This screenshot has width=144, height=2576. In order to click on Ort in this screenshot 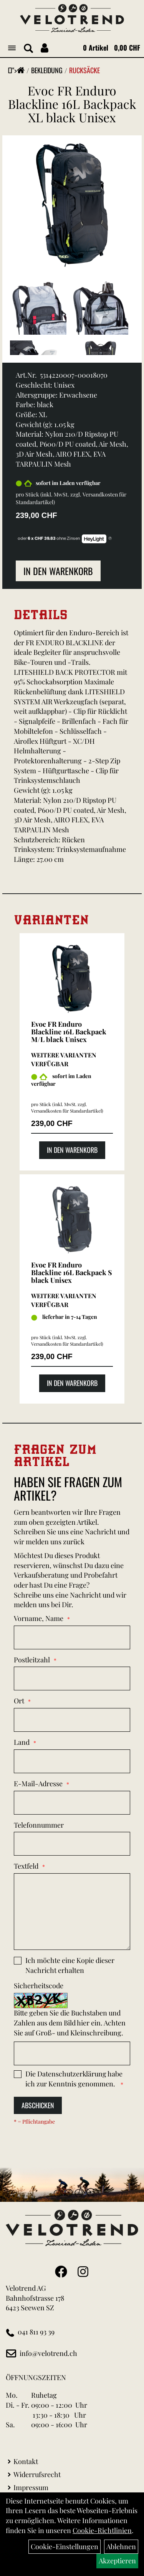, I will do `click(19, 1700)`.